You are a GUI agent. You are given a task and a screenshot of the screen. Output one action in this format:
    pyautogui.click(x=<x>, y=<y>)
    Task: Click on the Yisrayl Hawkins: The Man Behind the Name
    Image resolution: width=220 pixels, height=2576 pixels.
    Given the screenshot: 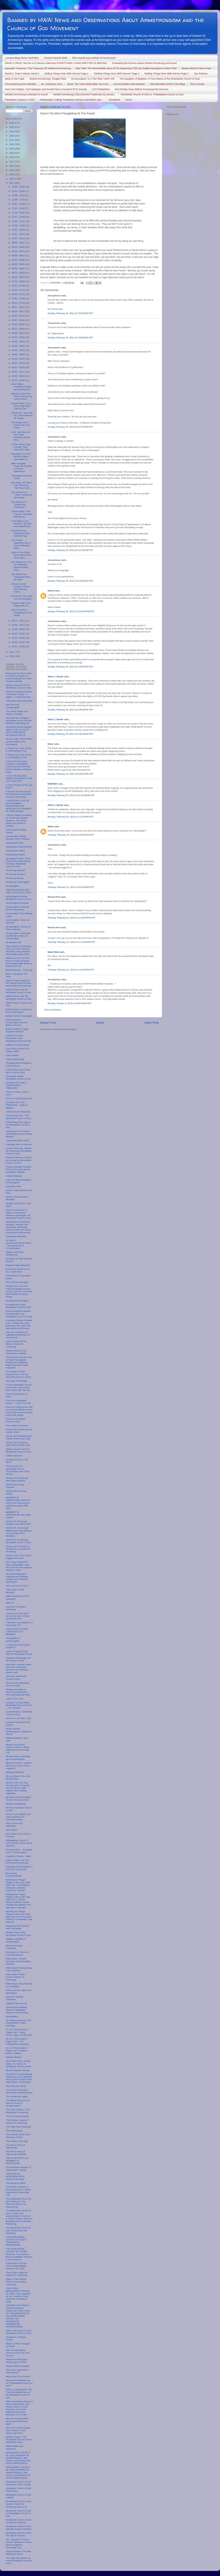 What is the action you would take?
    pyautogui.click(x=18, y=2552)
    